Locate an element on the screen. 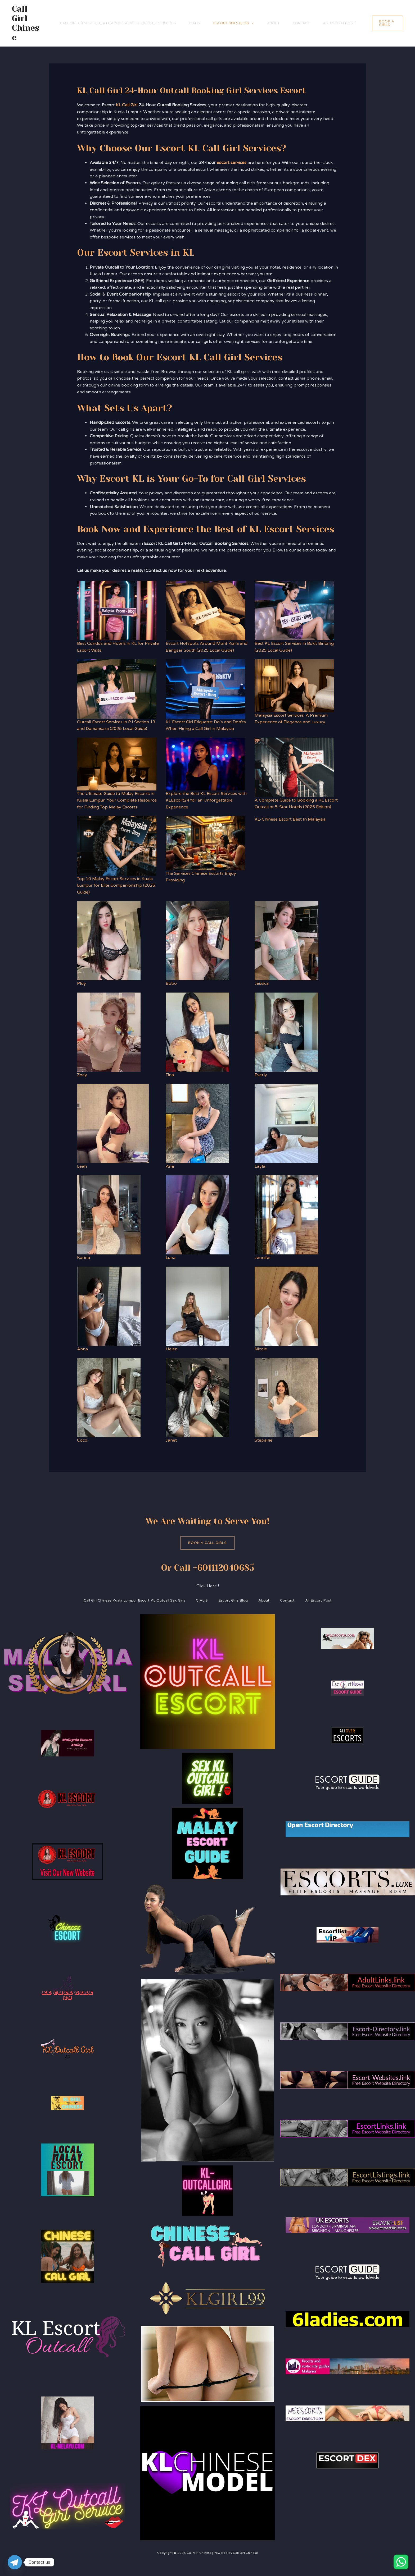 Image resolution: width=415 pixels, height=2576 pixels. [Leah] is located at coordinates (113, 1123).